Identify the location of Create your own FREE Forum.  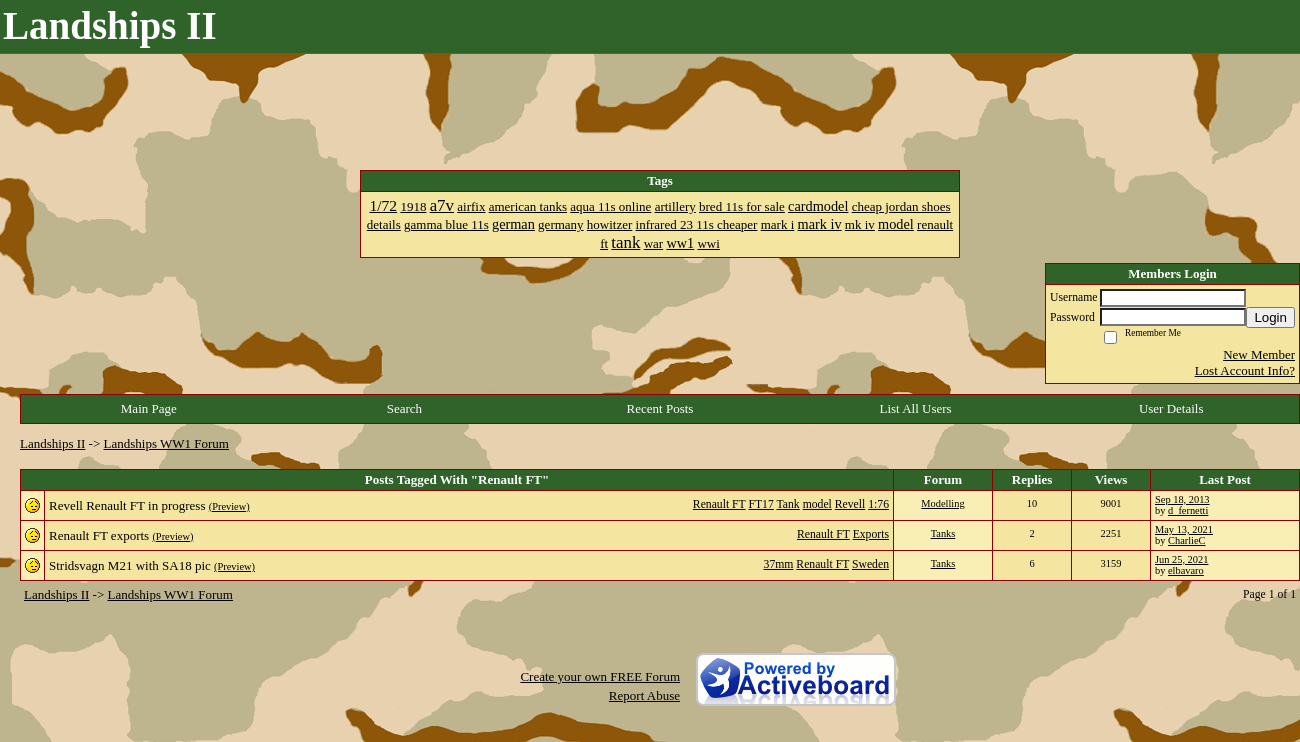
(600, 676).